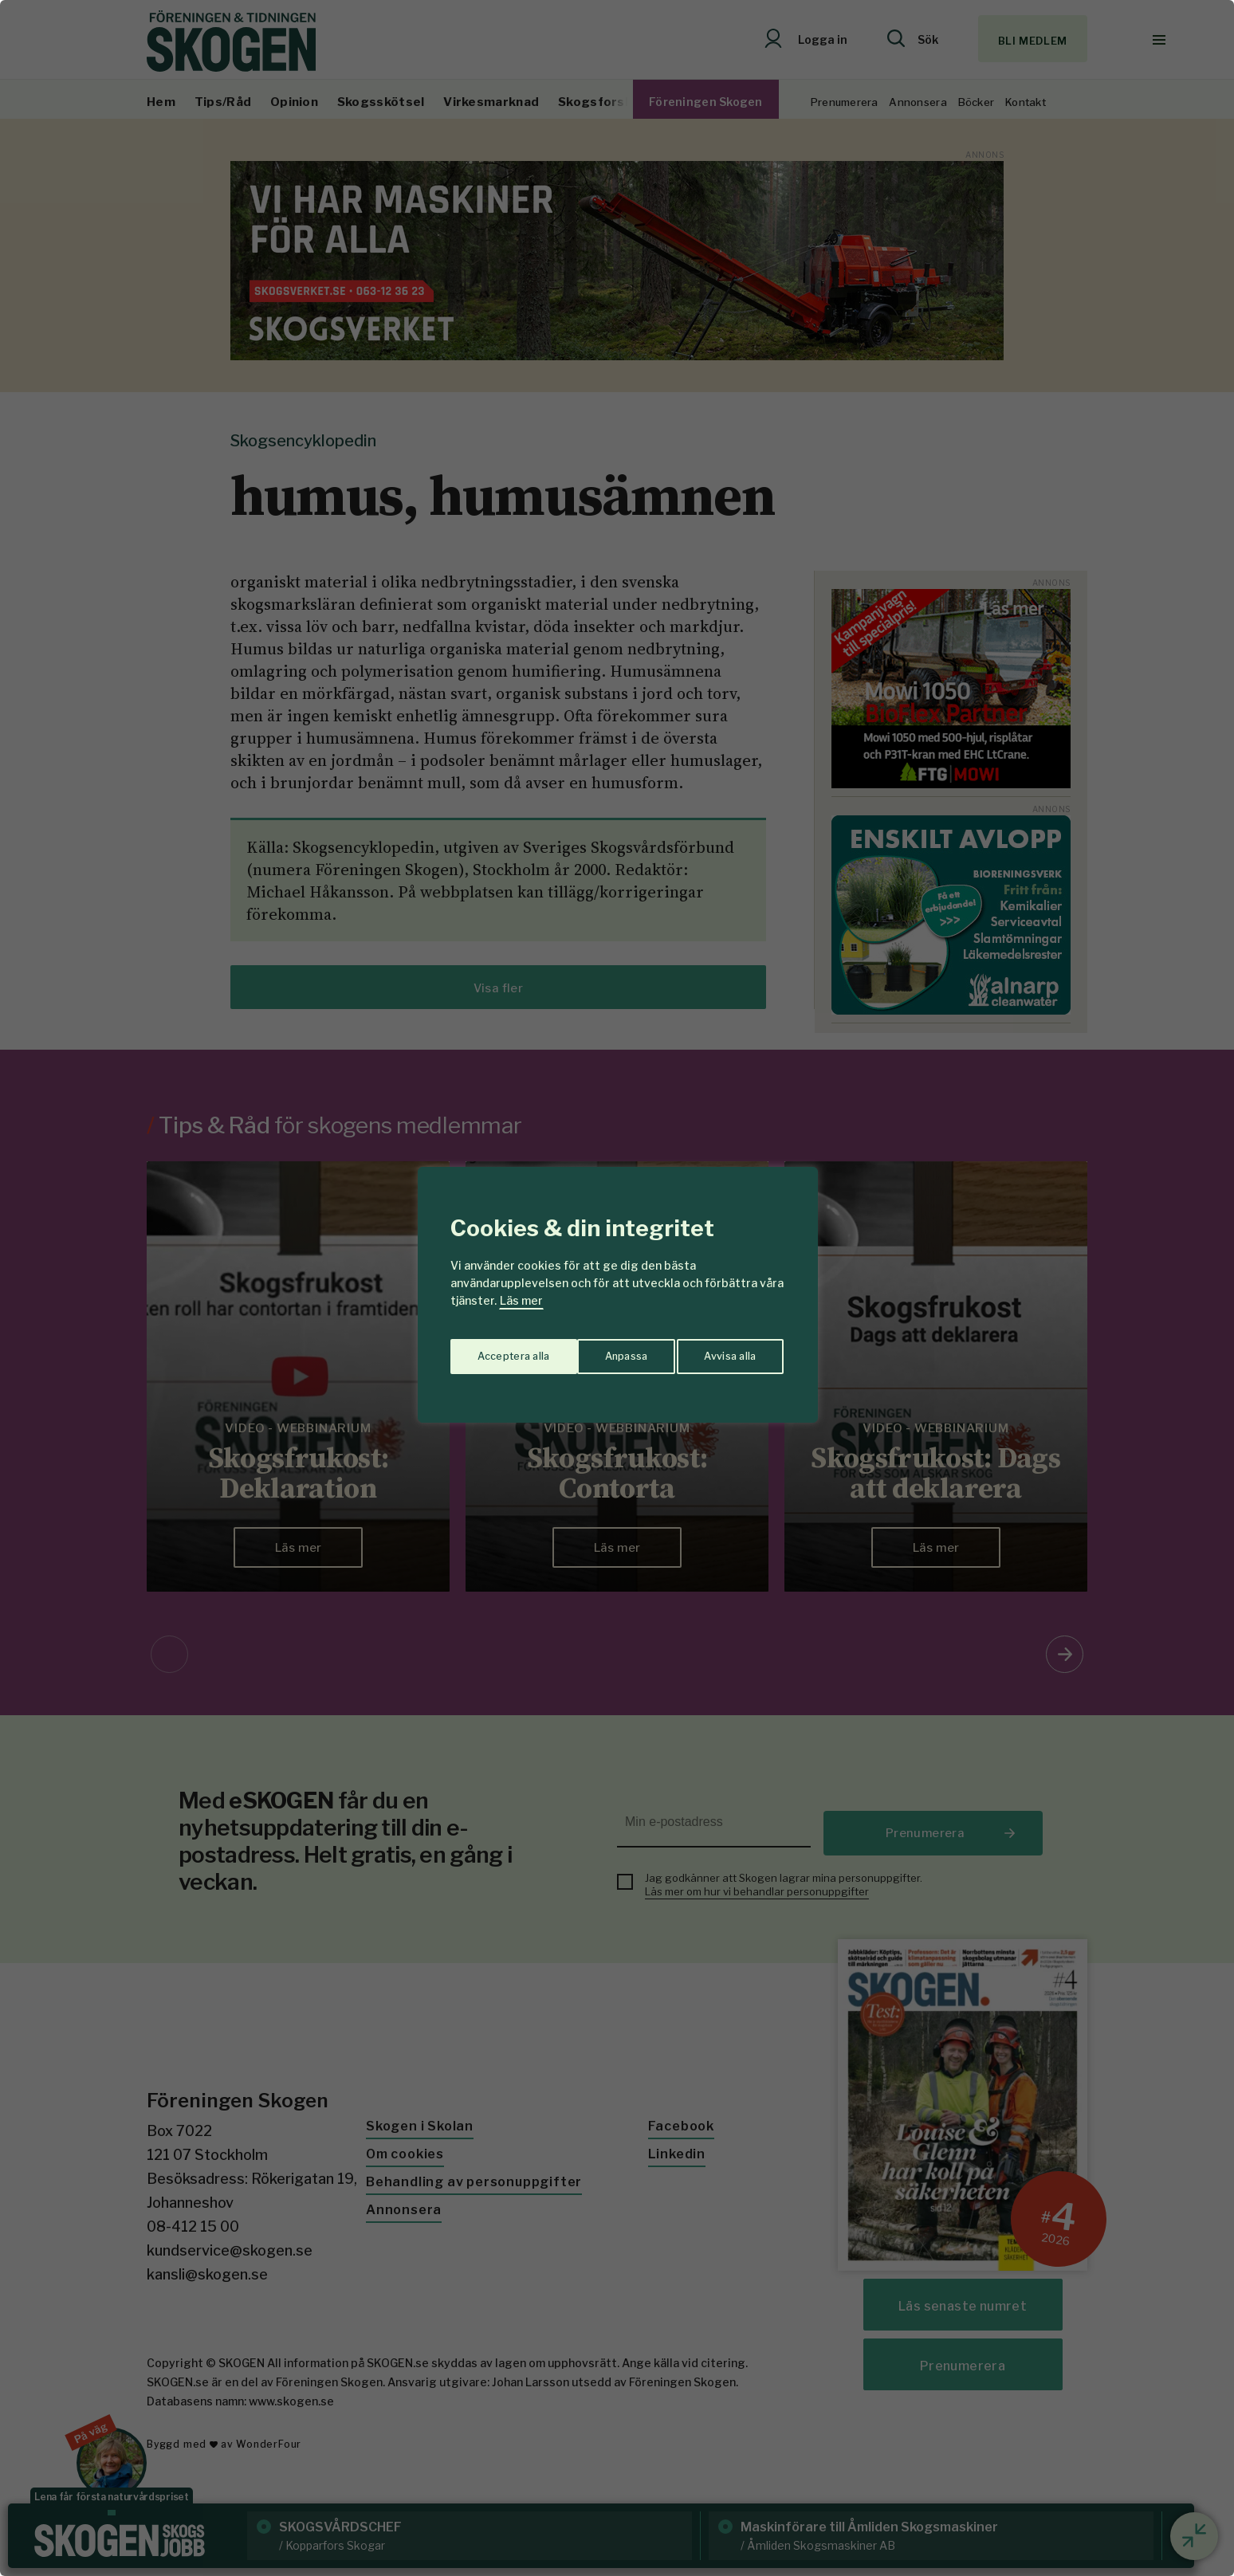 Image resolution: width=1234 pixels, height=2576 pixels. Describe the element at coordinates (722, 1350) in the screenshot. I see `Acceptera alla` at that location.